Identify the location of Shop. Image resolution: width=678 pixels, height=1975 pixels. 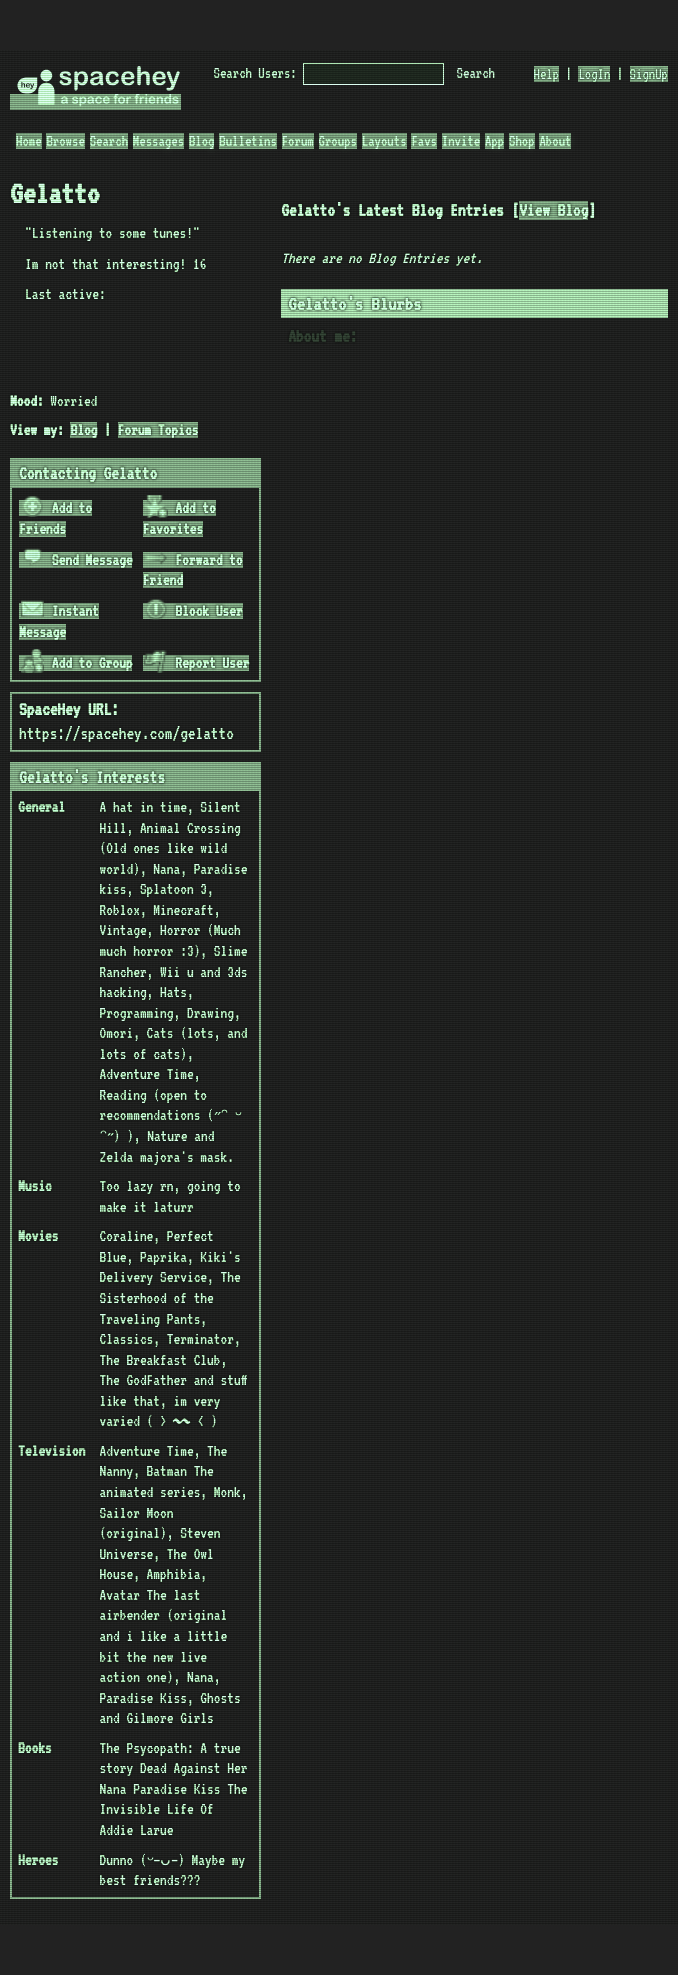
(522, 141).